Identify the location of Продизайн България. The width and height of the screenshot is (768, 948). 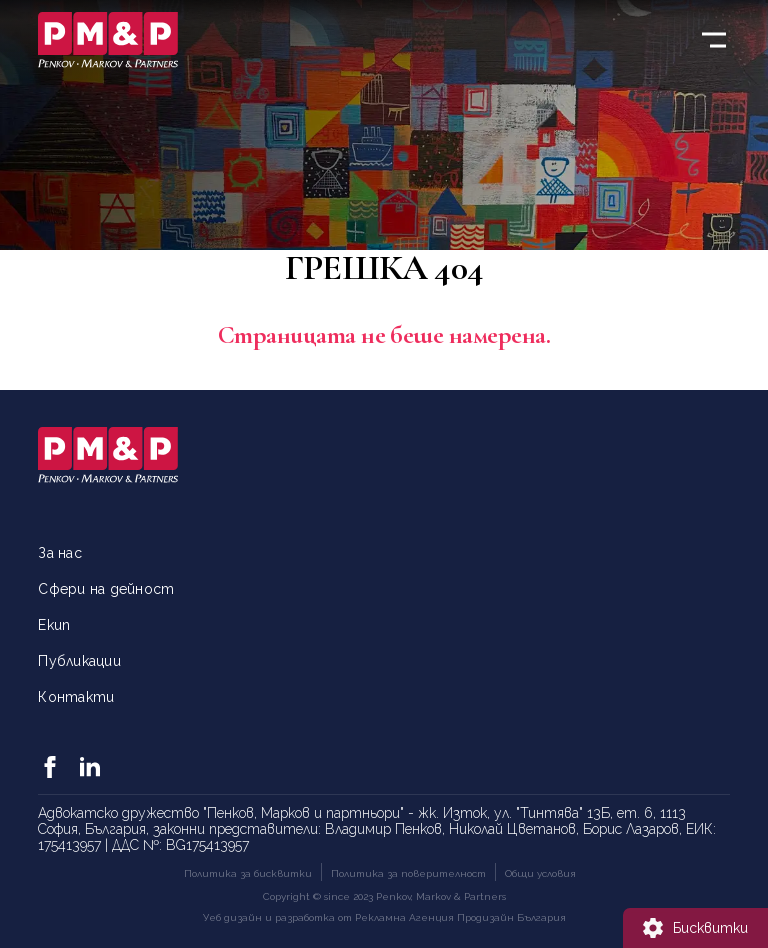
(511, 917).